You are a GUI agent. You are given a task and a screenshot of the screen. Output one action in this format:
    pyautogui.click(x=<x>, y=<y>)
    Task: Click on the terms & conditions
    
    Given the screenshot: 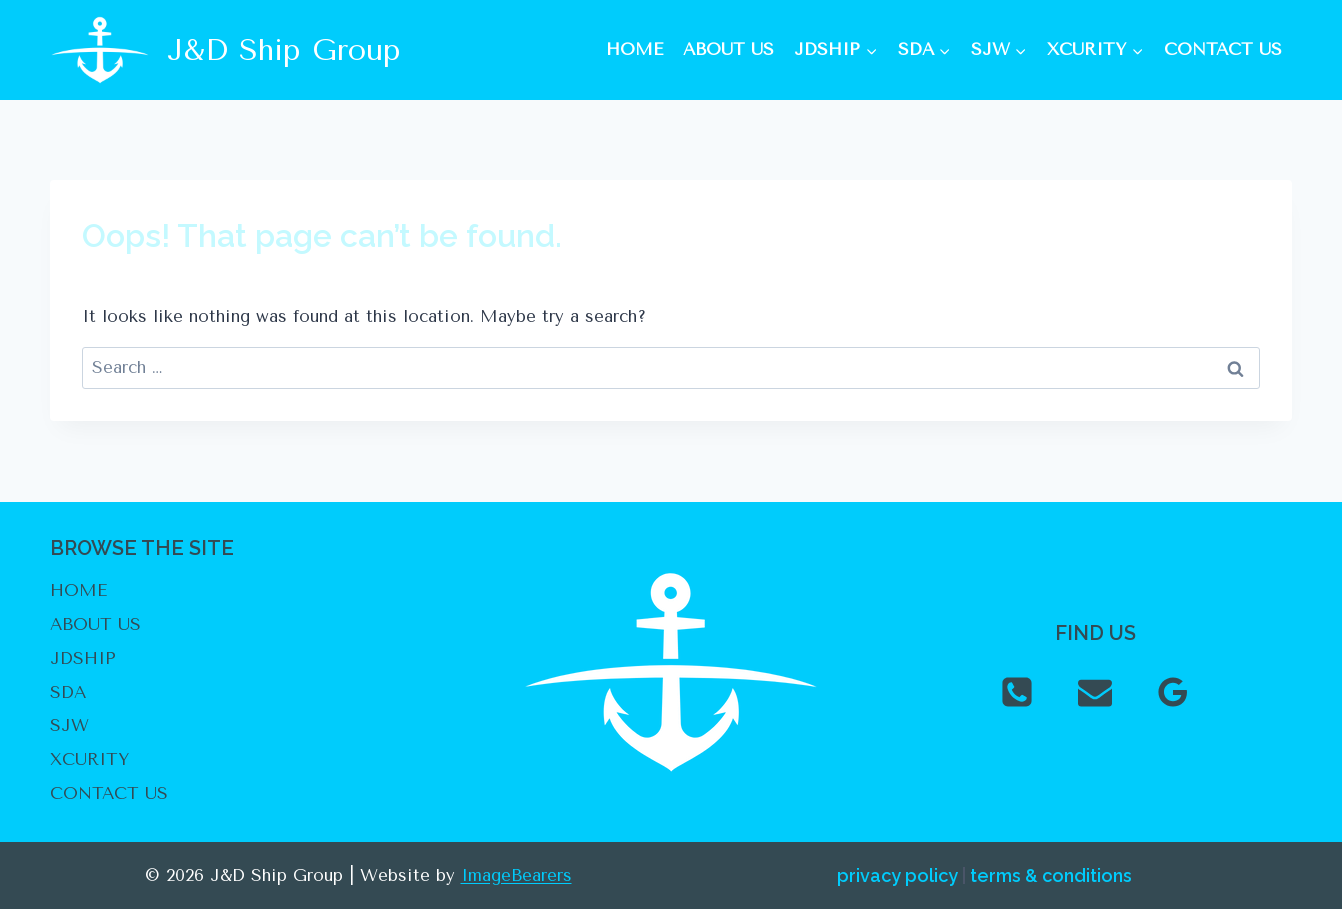 What is the action you would take?
    pyautogui.click(x=1051, y=875)
    